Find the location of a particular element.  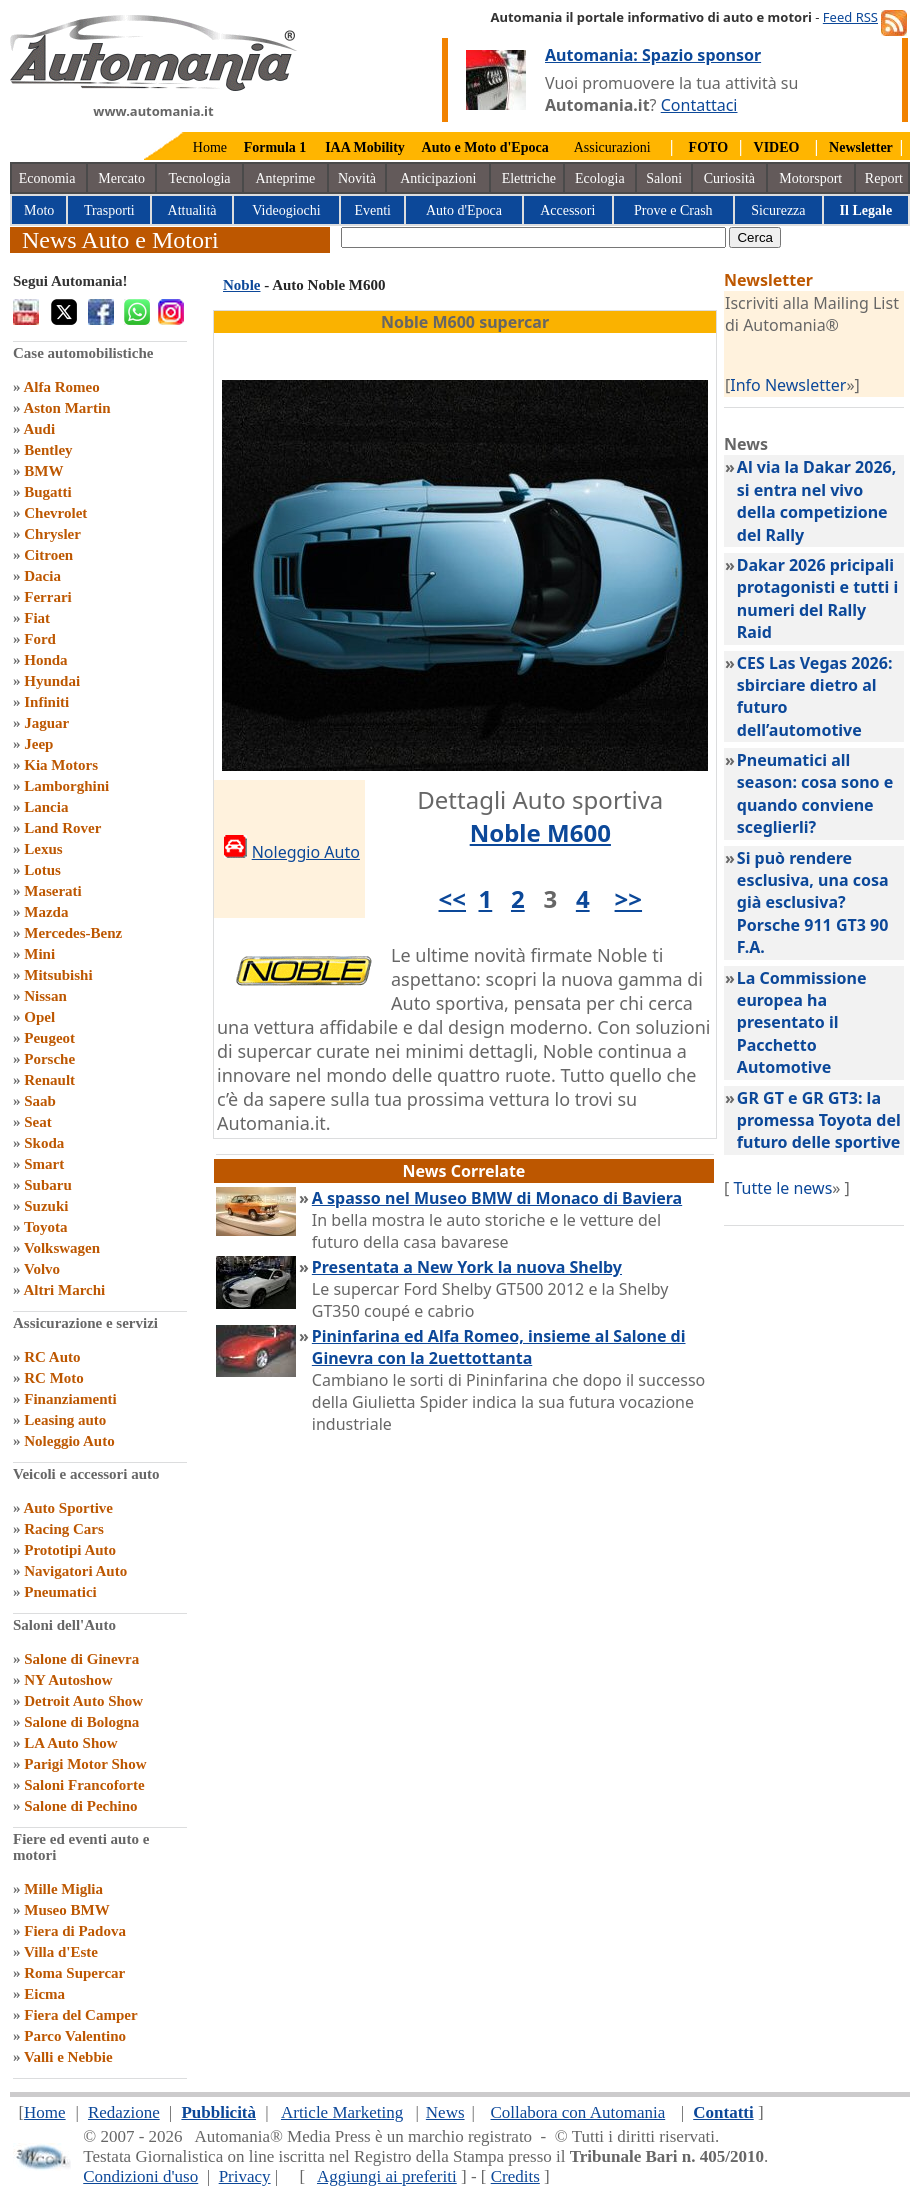

Info Newsletter is located at coordinates (788, 385).